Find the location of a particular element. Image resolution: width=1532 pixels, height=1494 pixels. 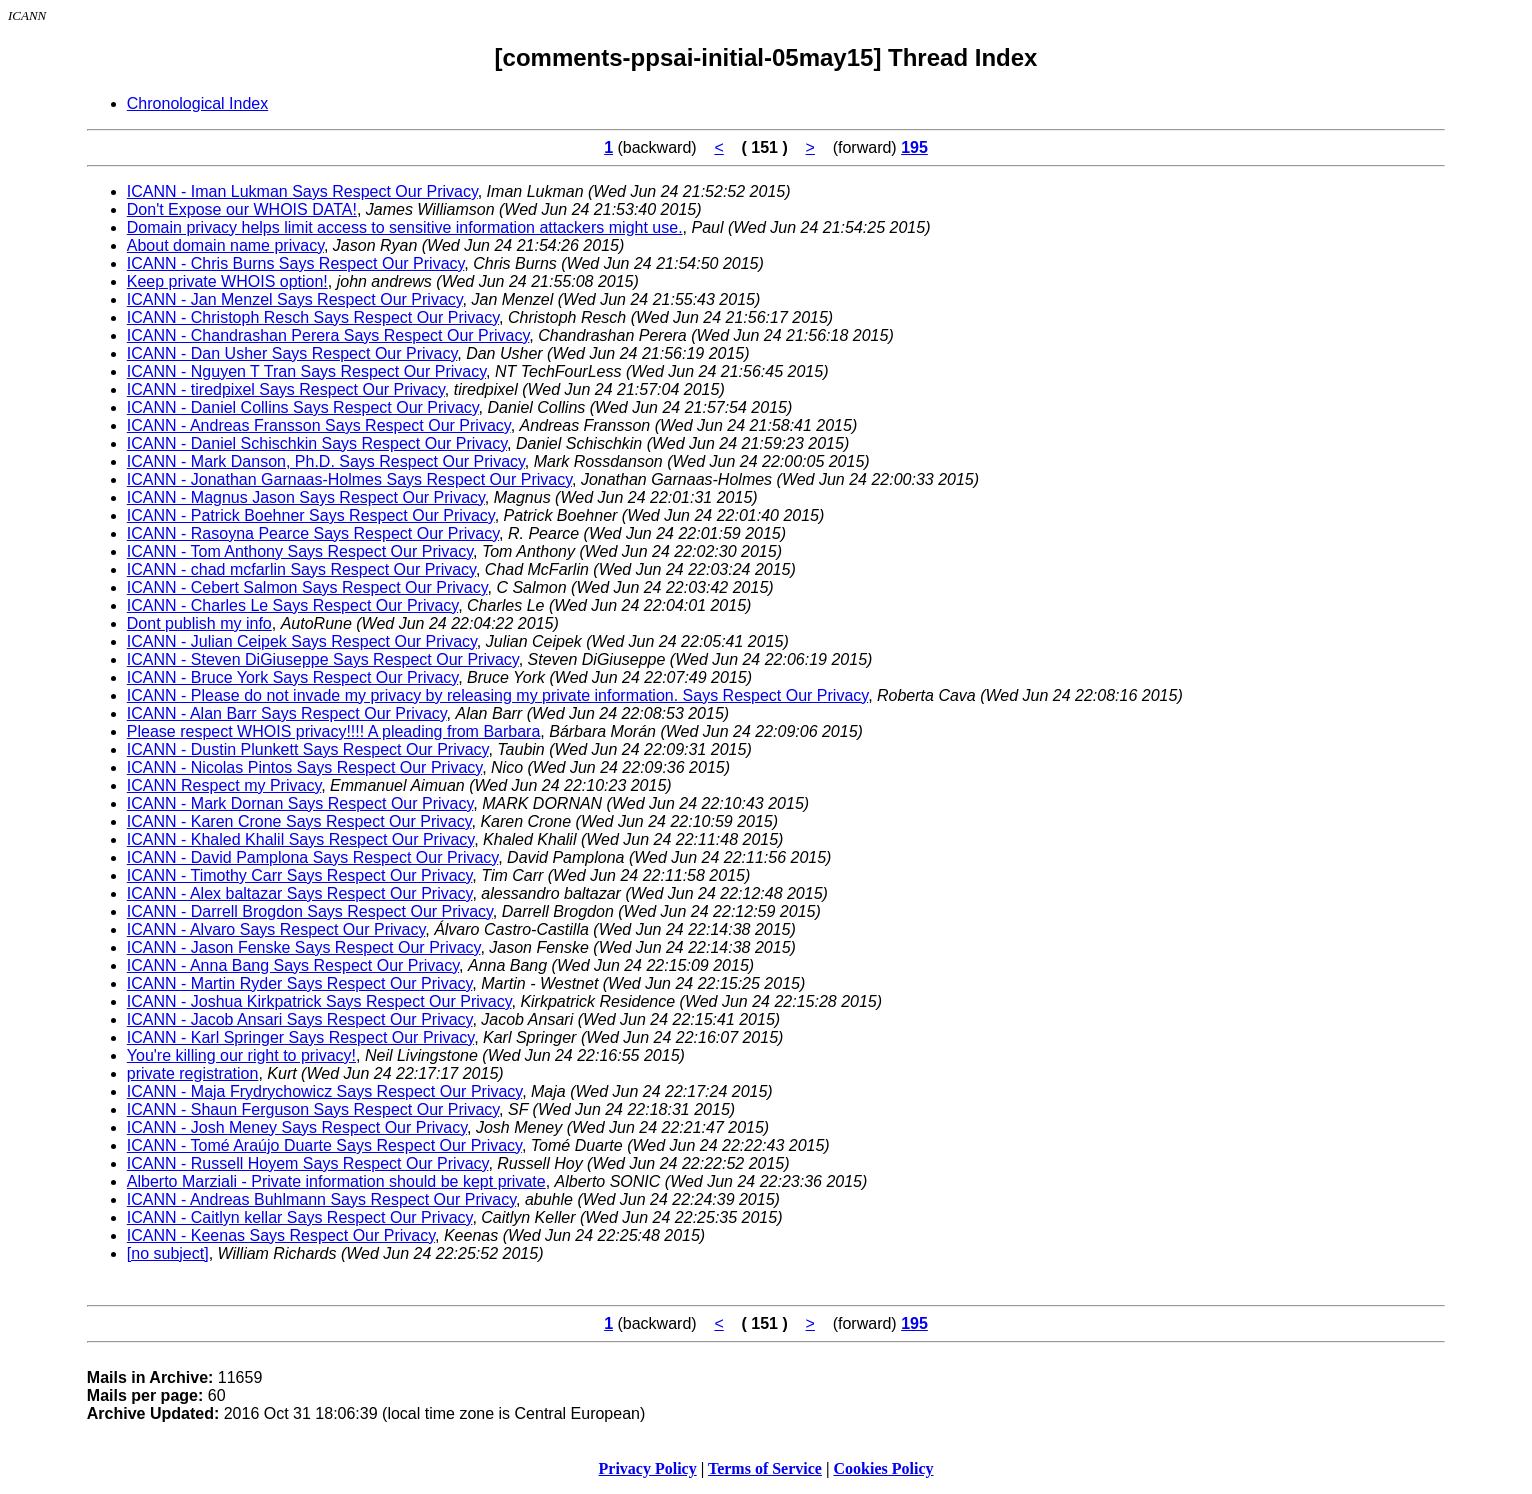

Domain privacy helps limit access to sensitive information attackers might use. is located at coordinates (405, 227).